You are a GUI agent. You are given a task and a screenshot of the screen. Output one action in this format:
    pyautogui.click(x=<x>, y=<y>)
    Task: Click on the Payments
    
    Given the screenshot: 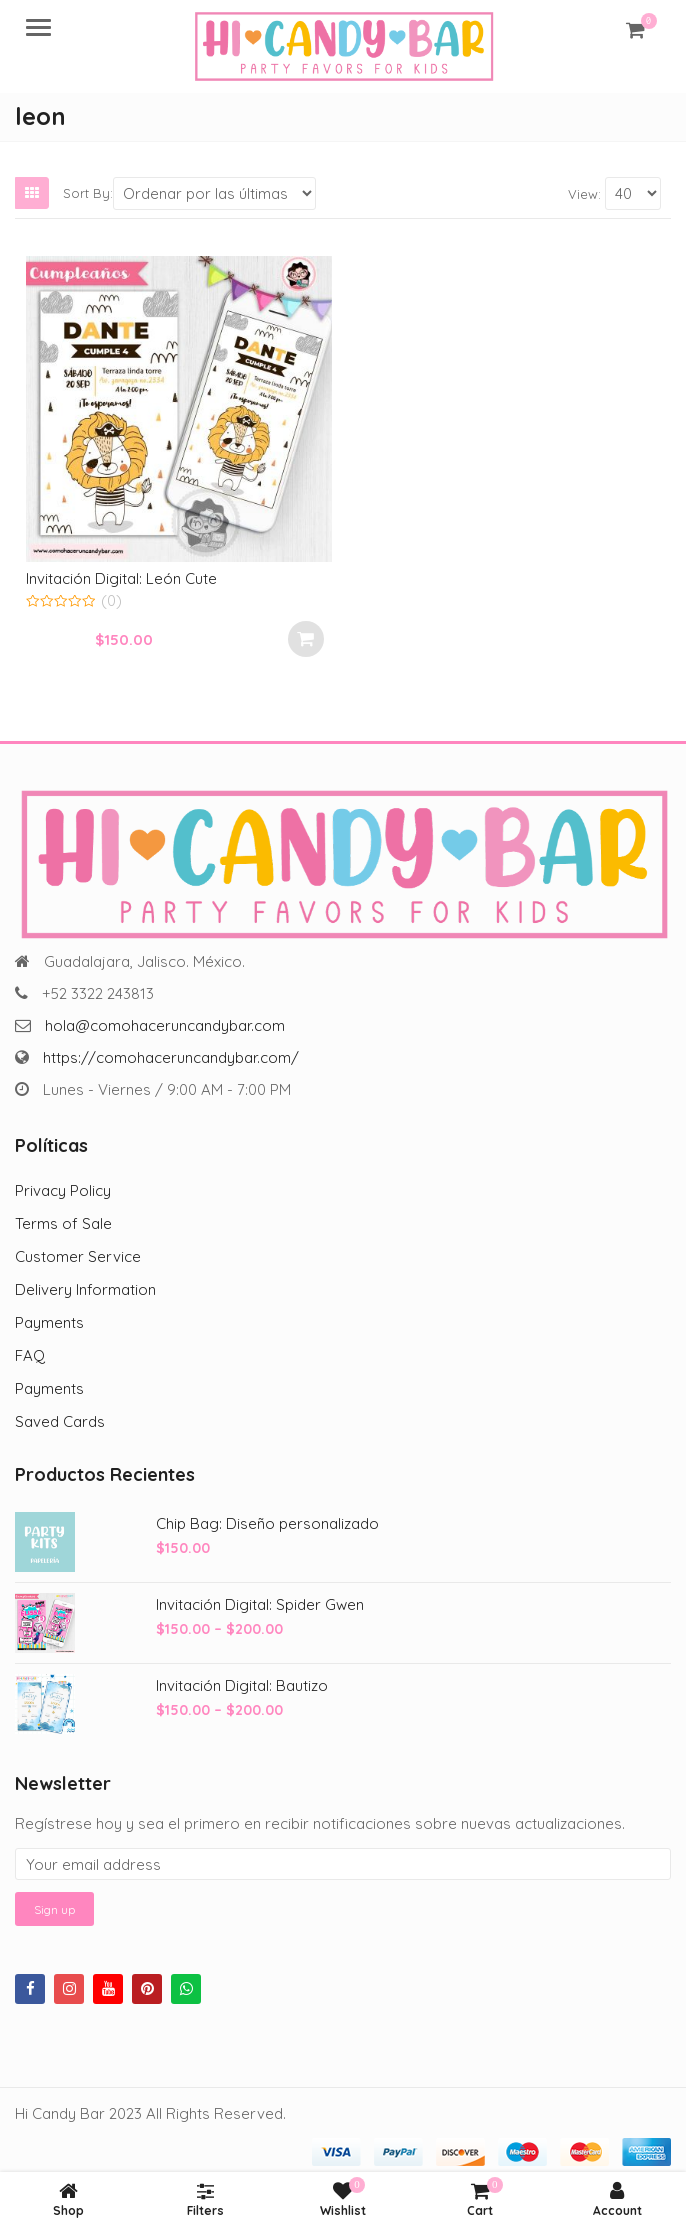 What is the action you would take?
    pyautogui.click(x=49, y=1322)
    